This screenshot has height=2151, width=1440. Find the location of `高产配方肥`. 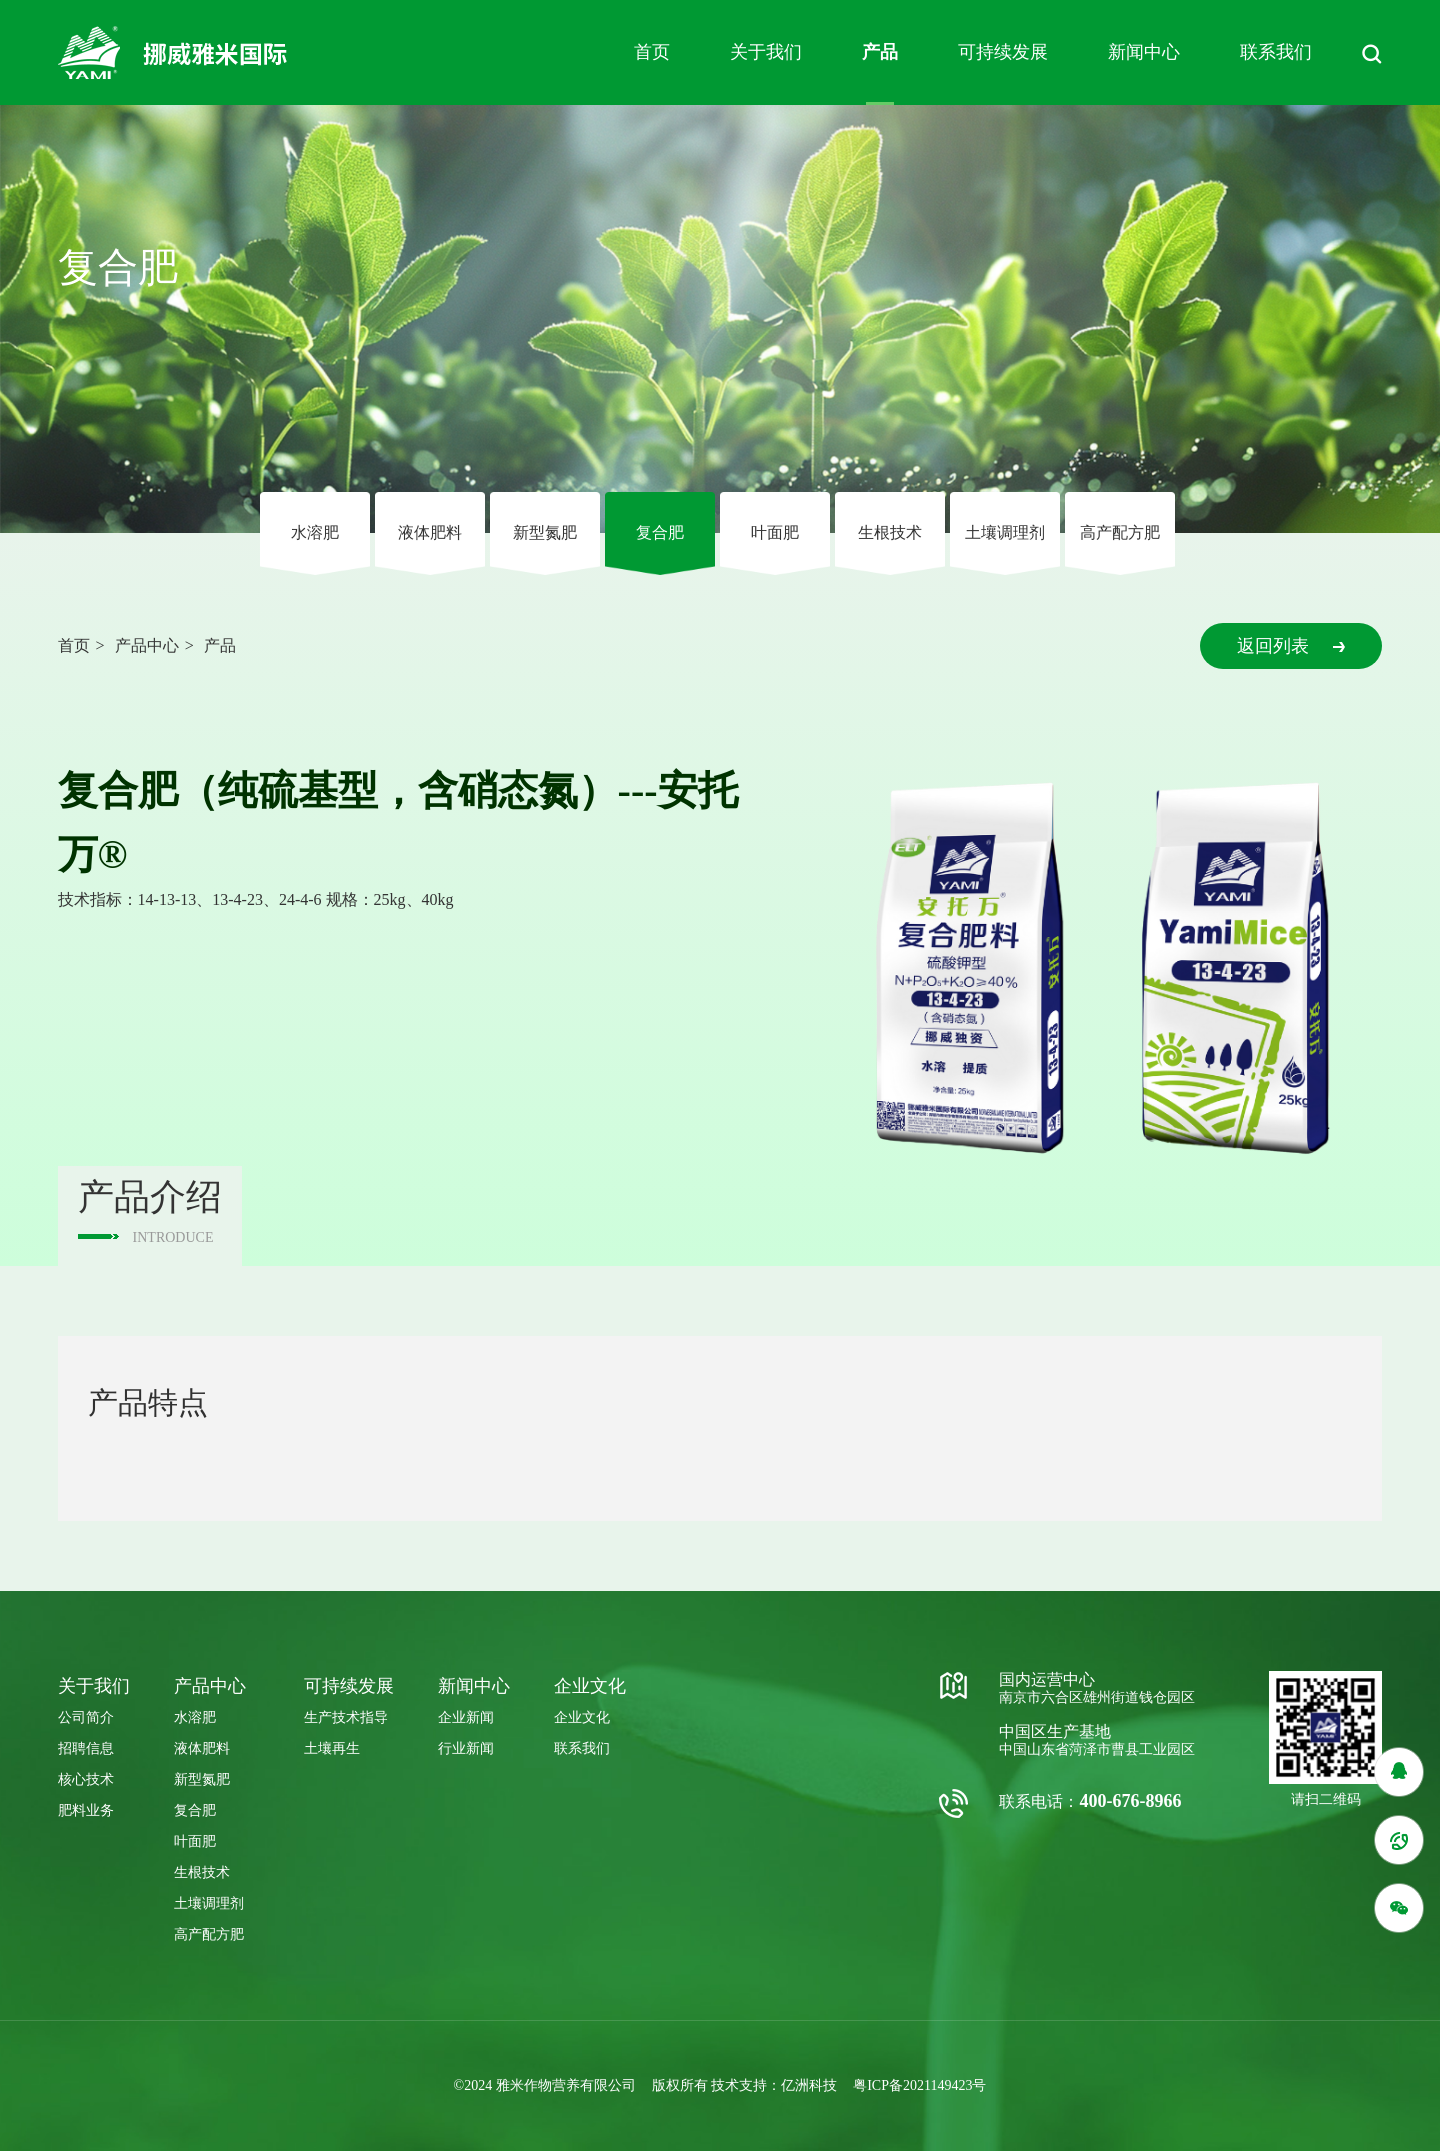

高产配方肥 is located at coordinates (1120, 532).